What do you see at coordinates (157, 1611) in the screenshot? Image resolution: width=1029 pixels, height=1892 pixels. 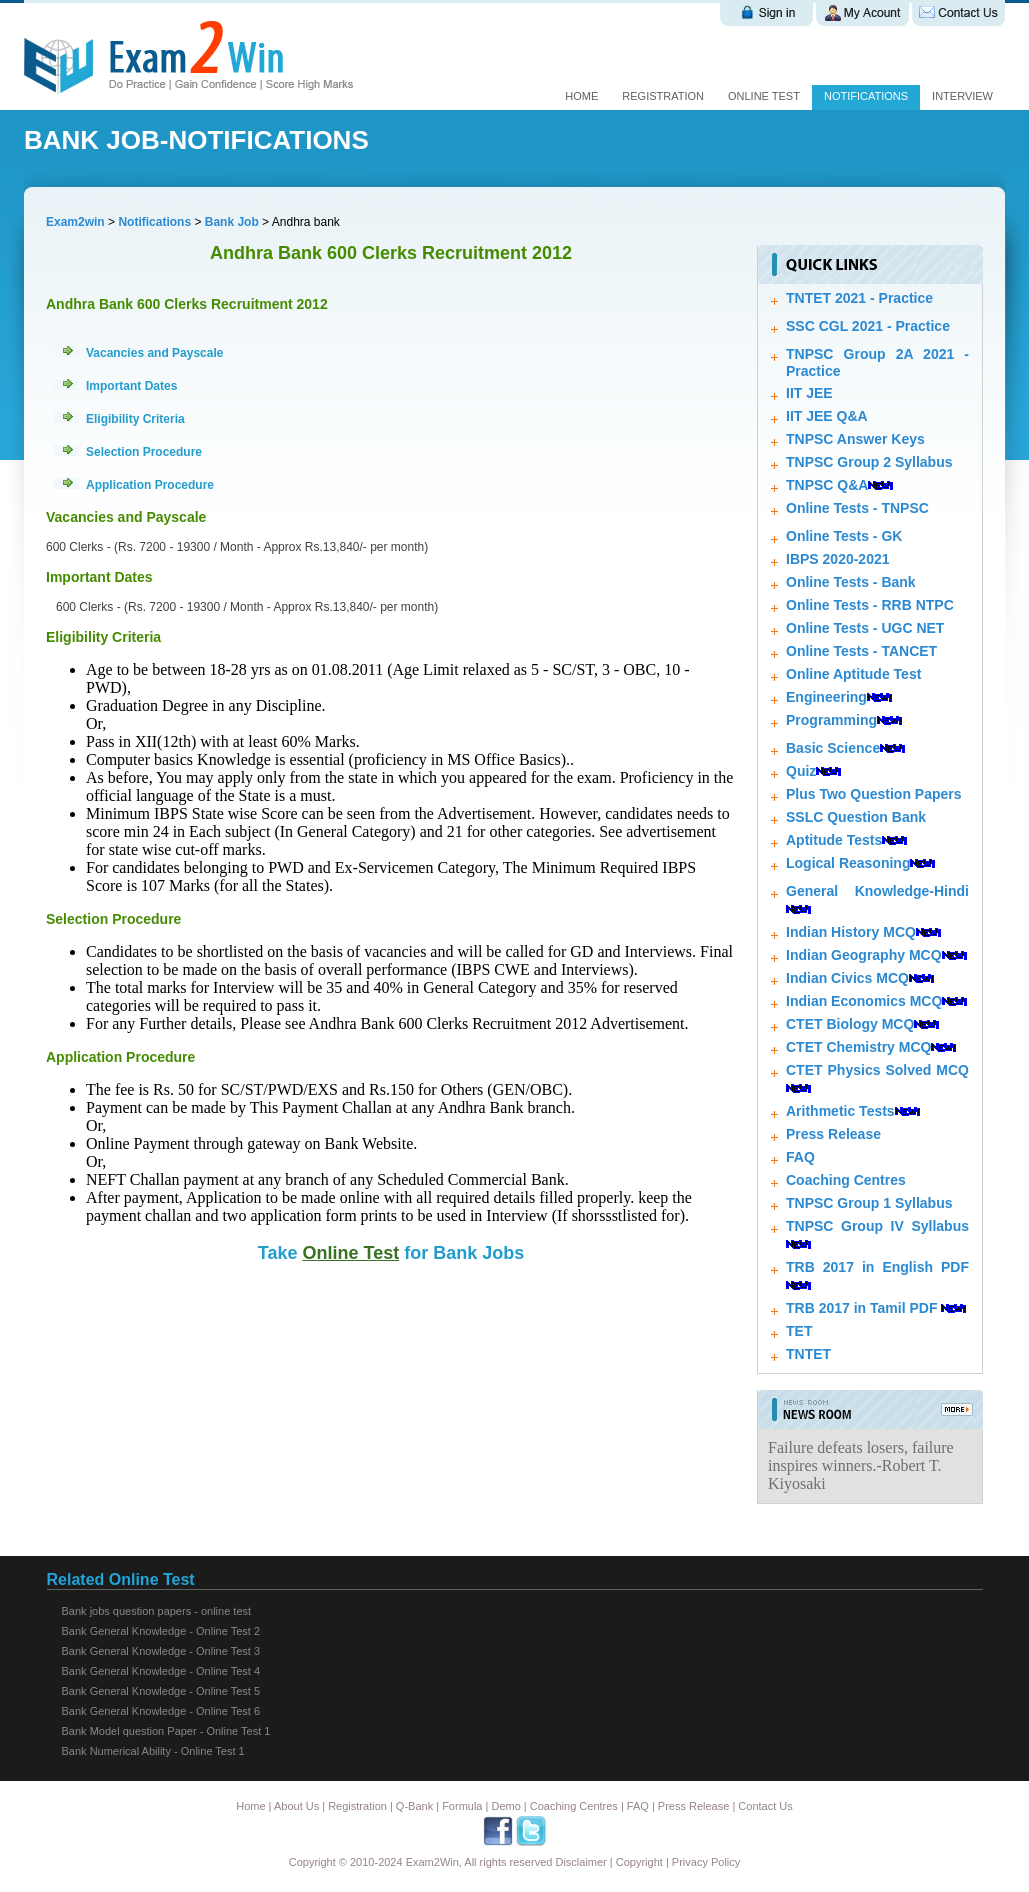 I see `Bank jobs question papers - online test` at bounding box center [157, 1611].